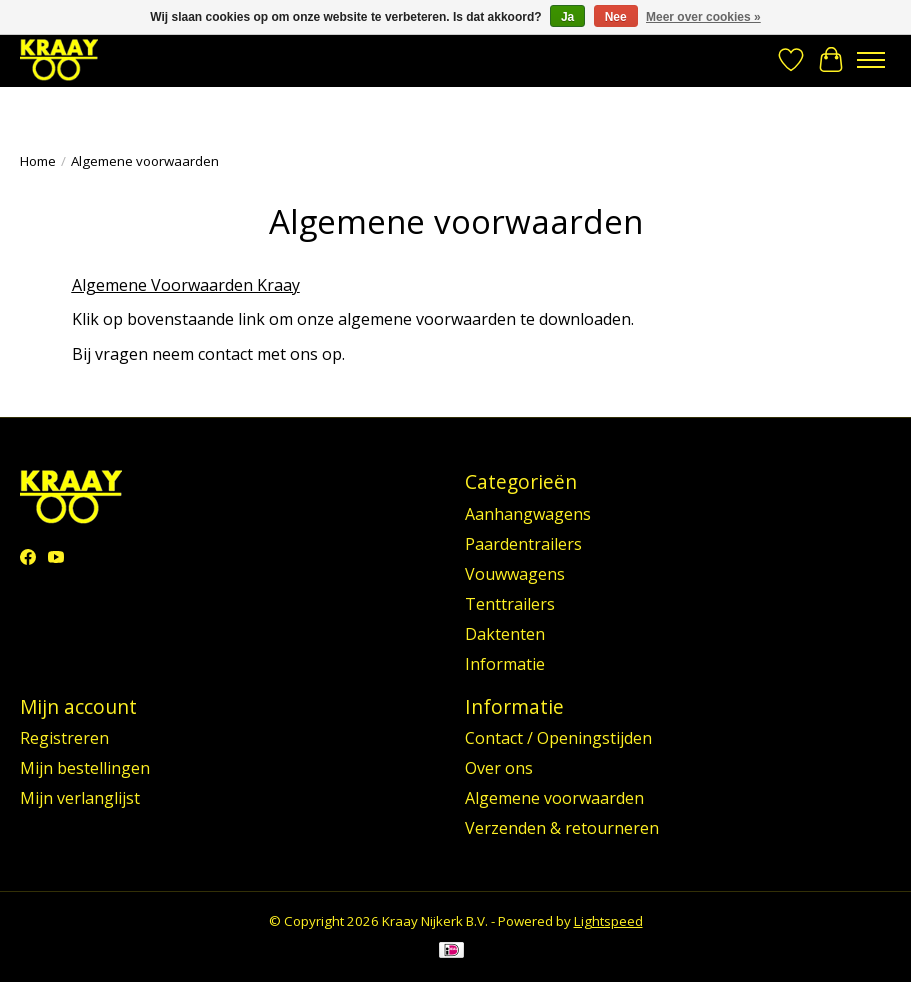 The width and height of the screenshot is (911, 982). I want to click on Contact / Openingstijden, so click(558, 738).